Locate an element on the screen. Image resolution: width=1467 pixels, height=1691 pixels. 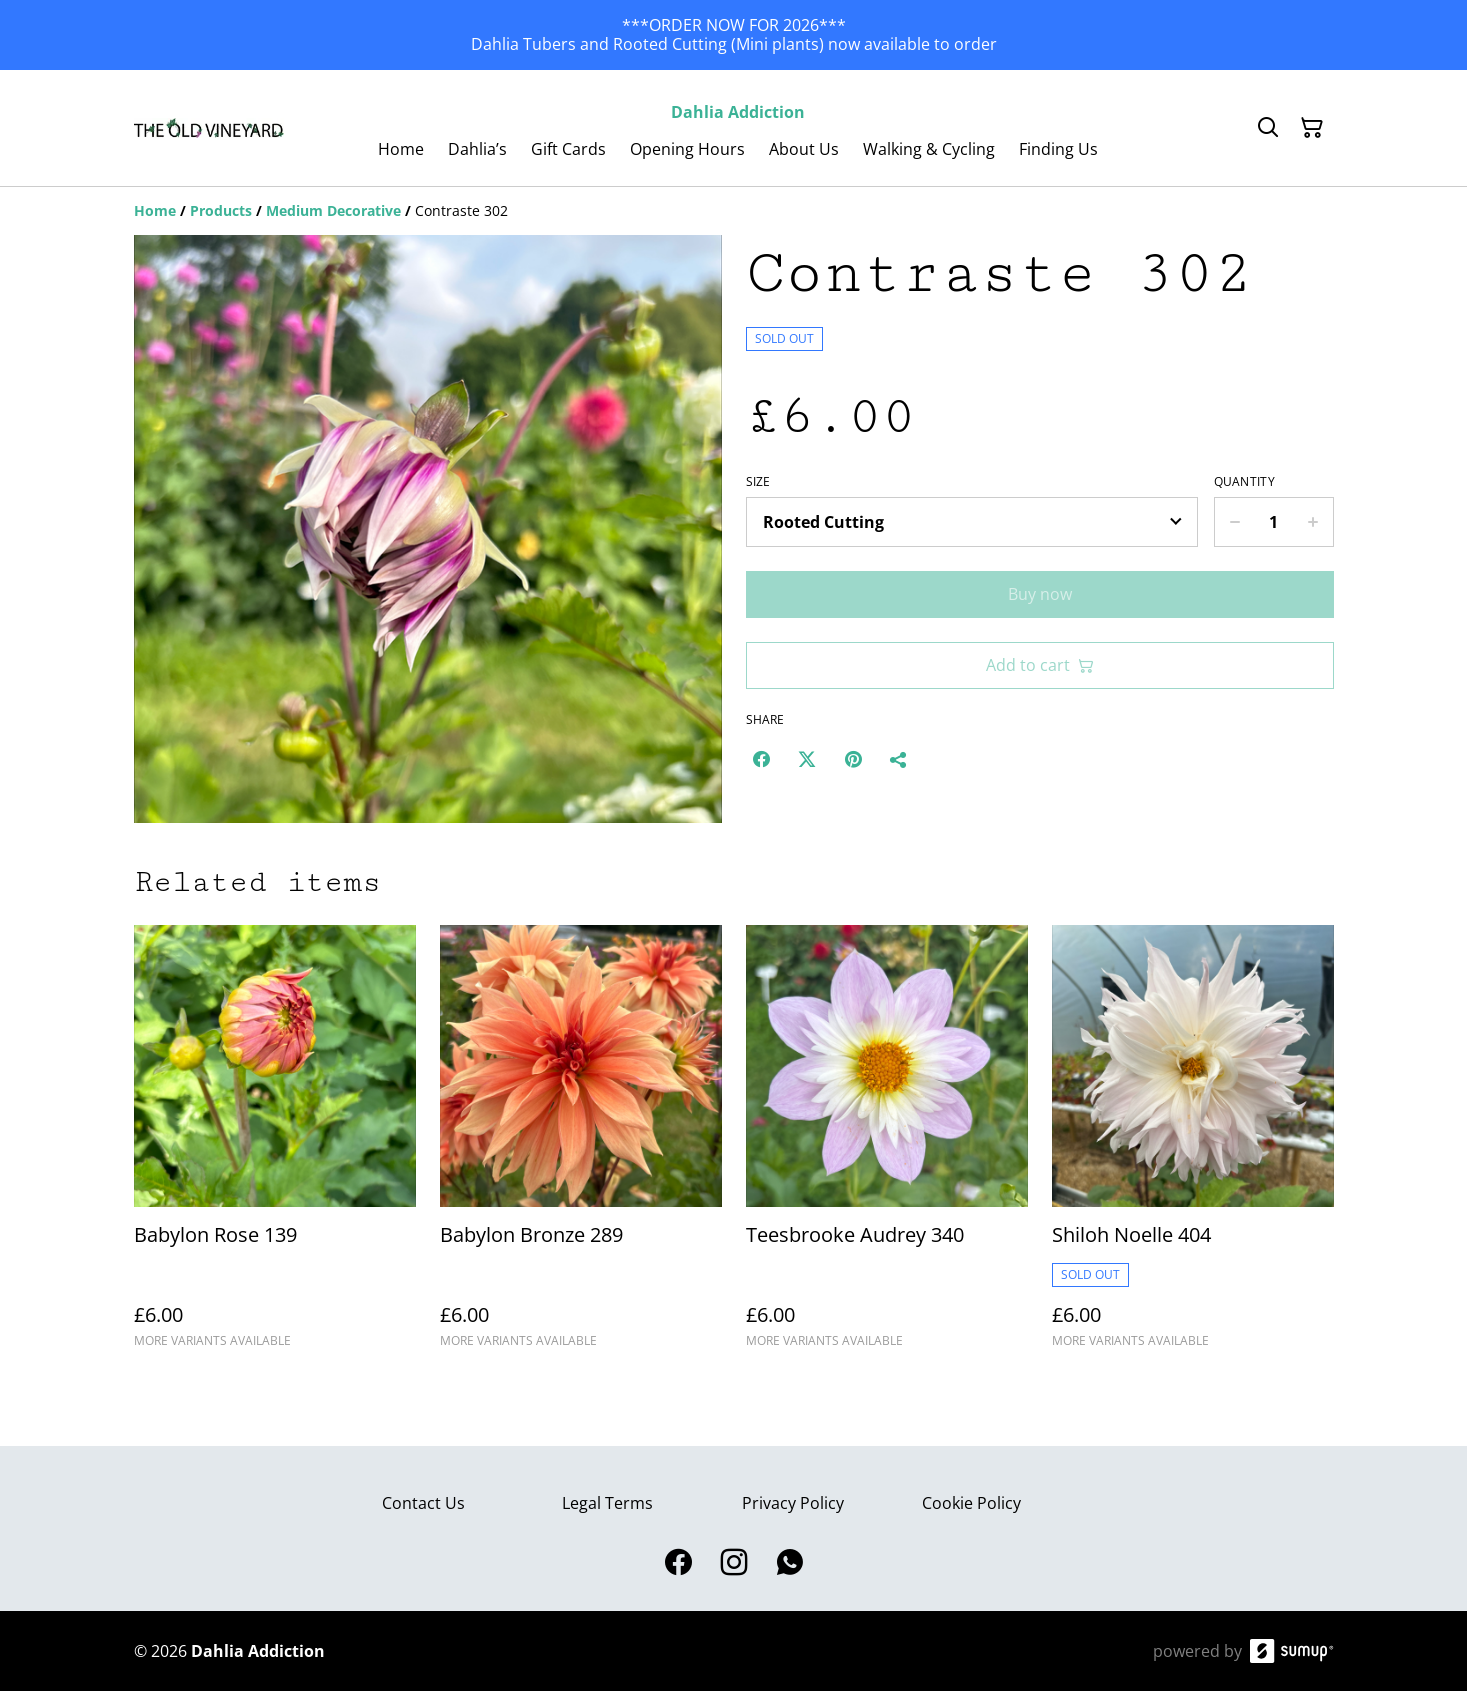
[Quantity] is located at coordinates (1274, 522).